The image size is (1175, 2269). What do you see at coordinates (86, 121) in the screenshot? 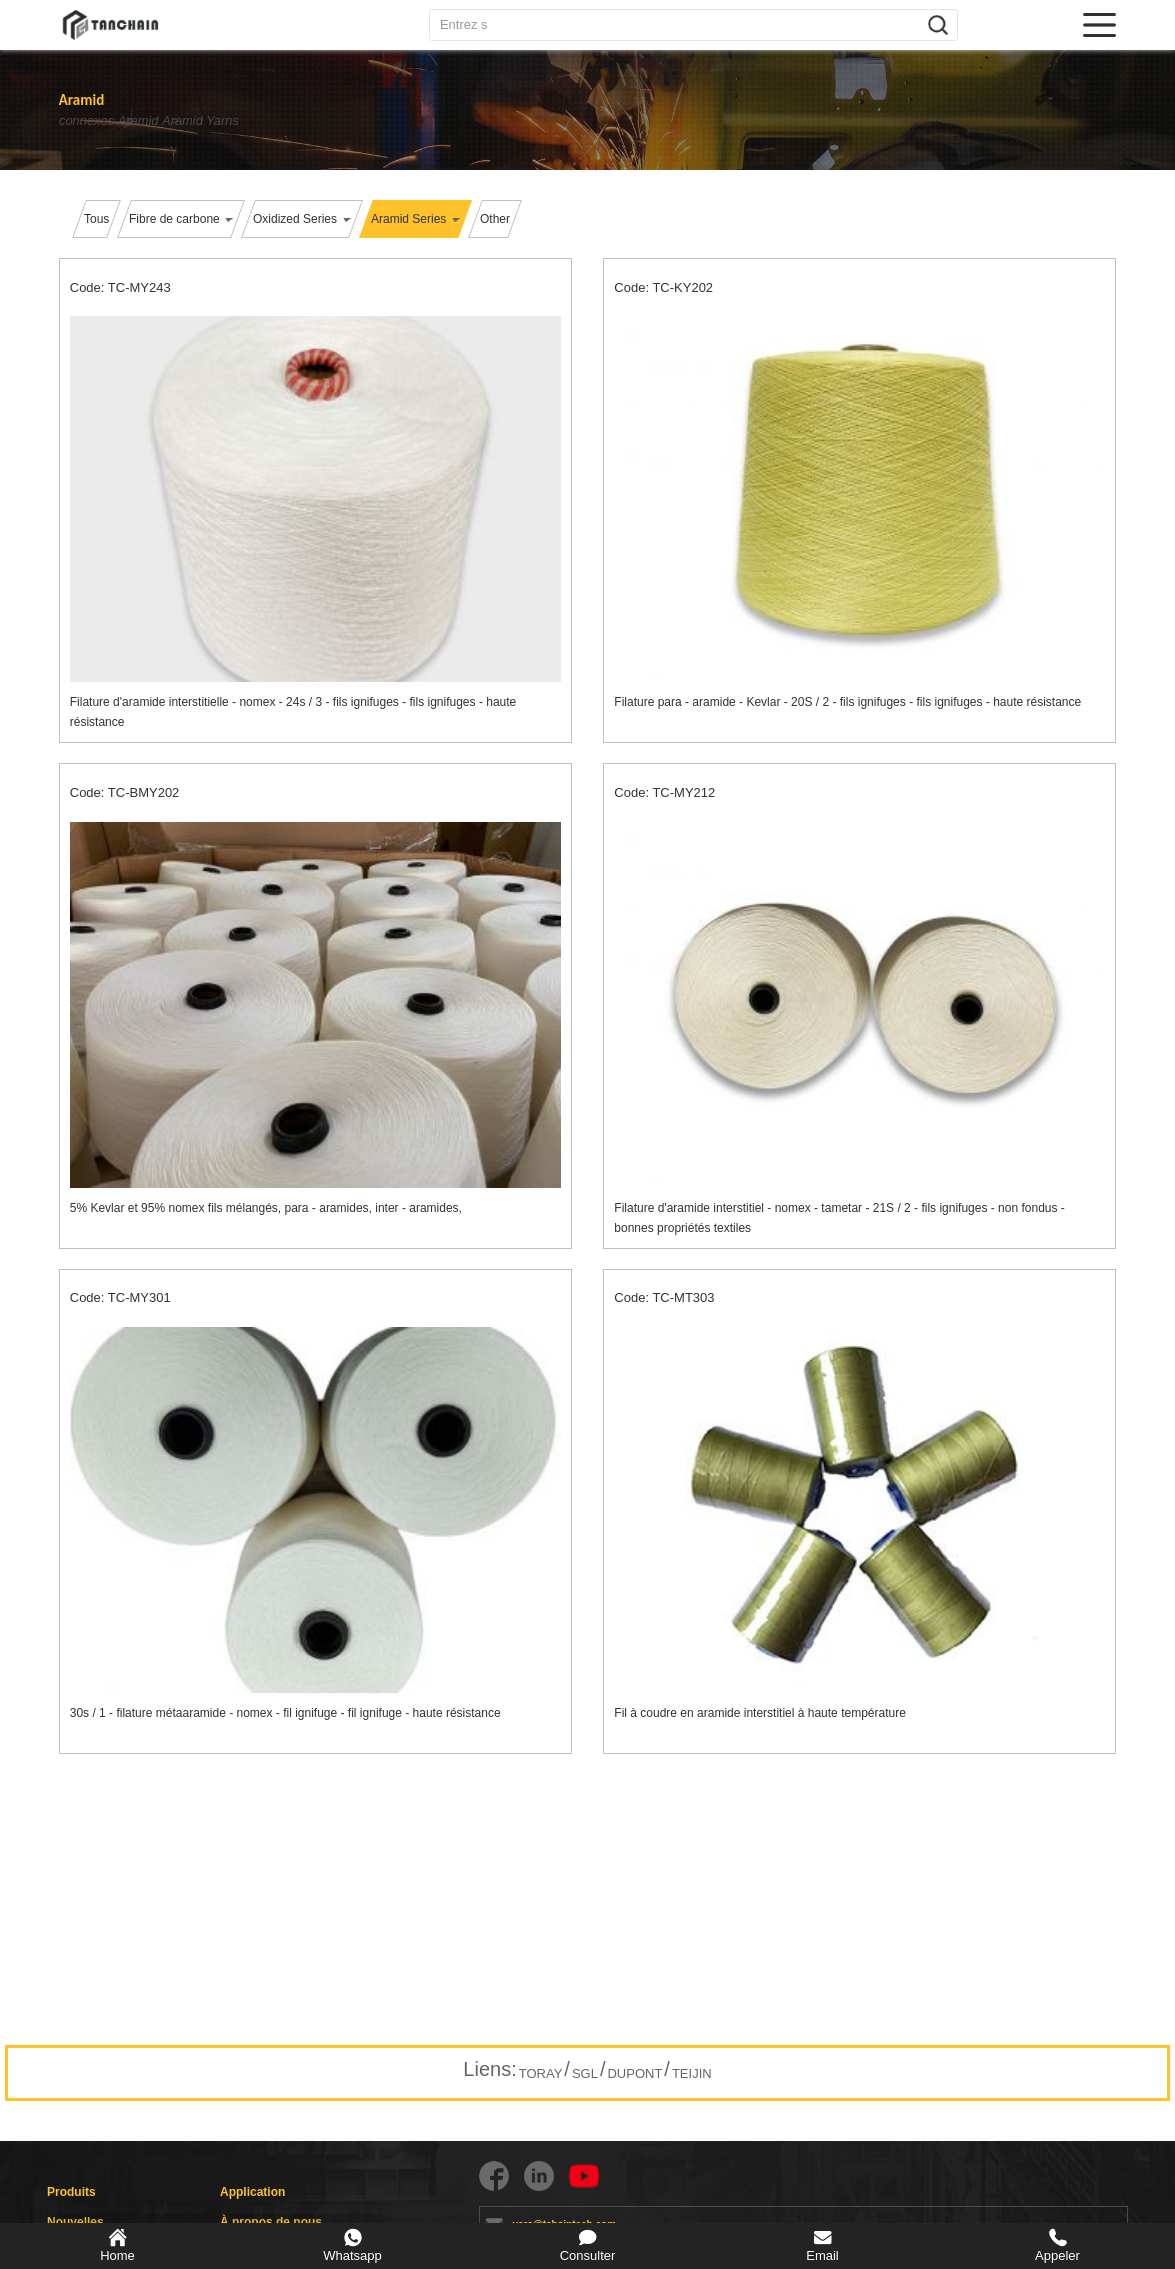
I see `connexes` at bounding box center [86, 121].